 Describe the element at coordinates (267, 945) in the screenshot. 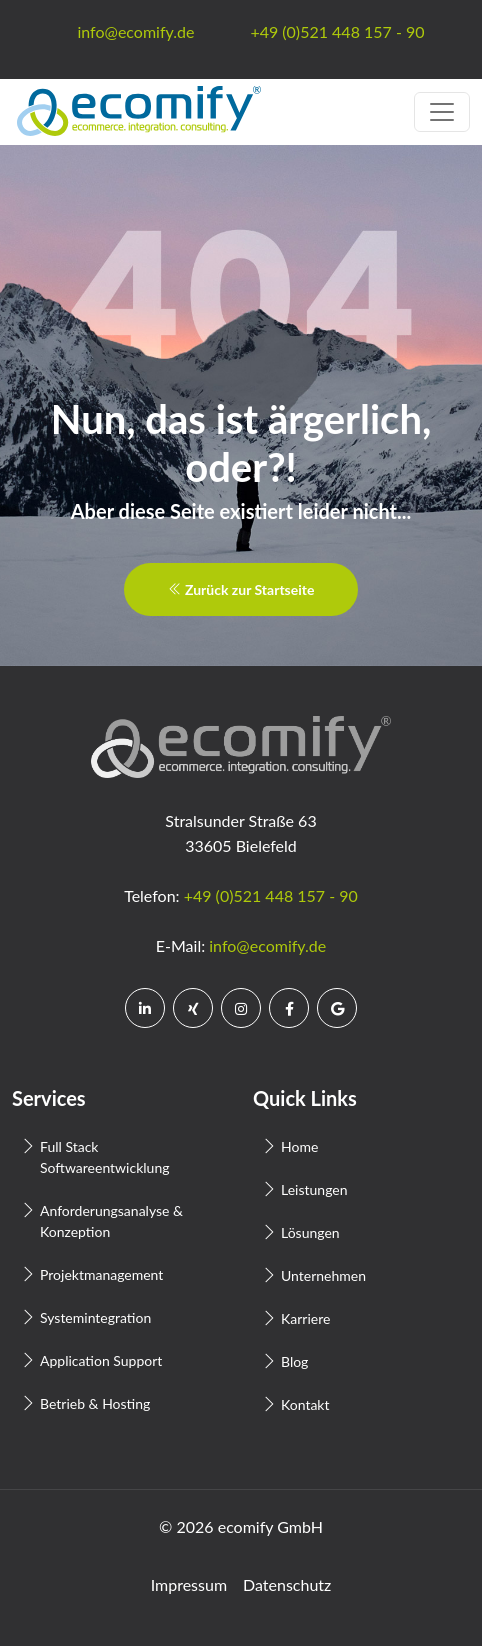

I see `info@ecomify.de` at that location.